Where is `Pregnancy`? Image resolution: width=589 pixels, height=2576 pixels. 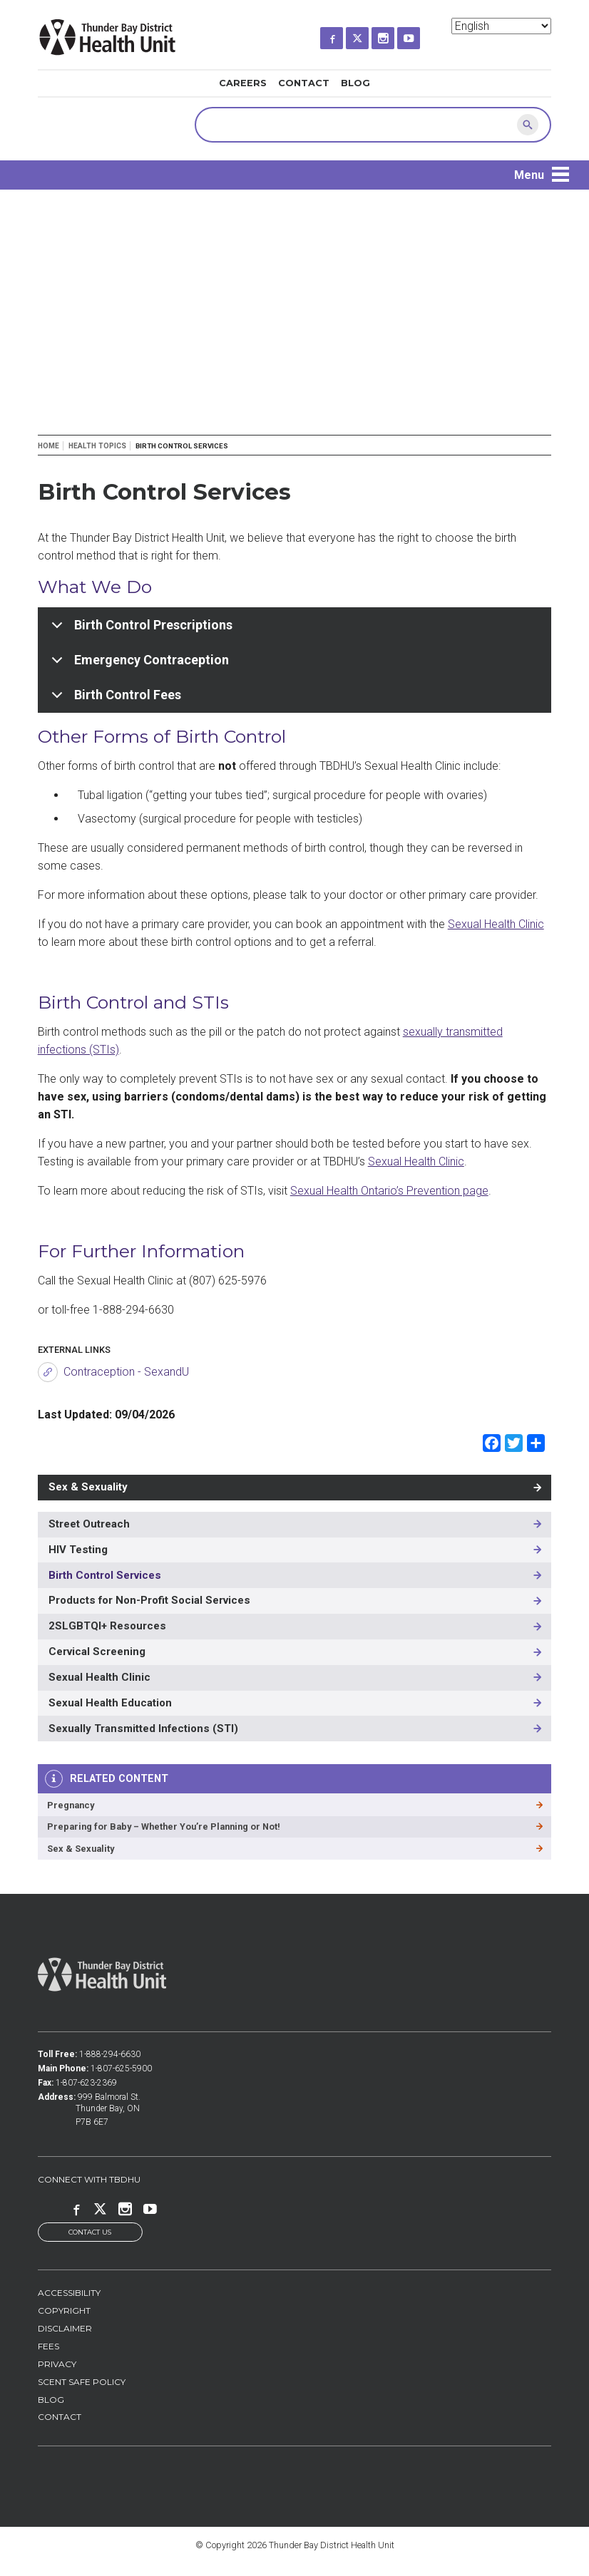 Pregnancy is located at coordinates (70, 1805).